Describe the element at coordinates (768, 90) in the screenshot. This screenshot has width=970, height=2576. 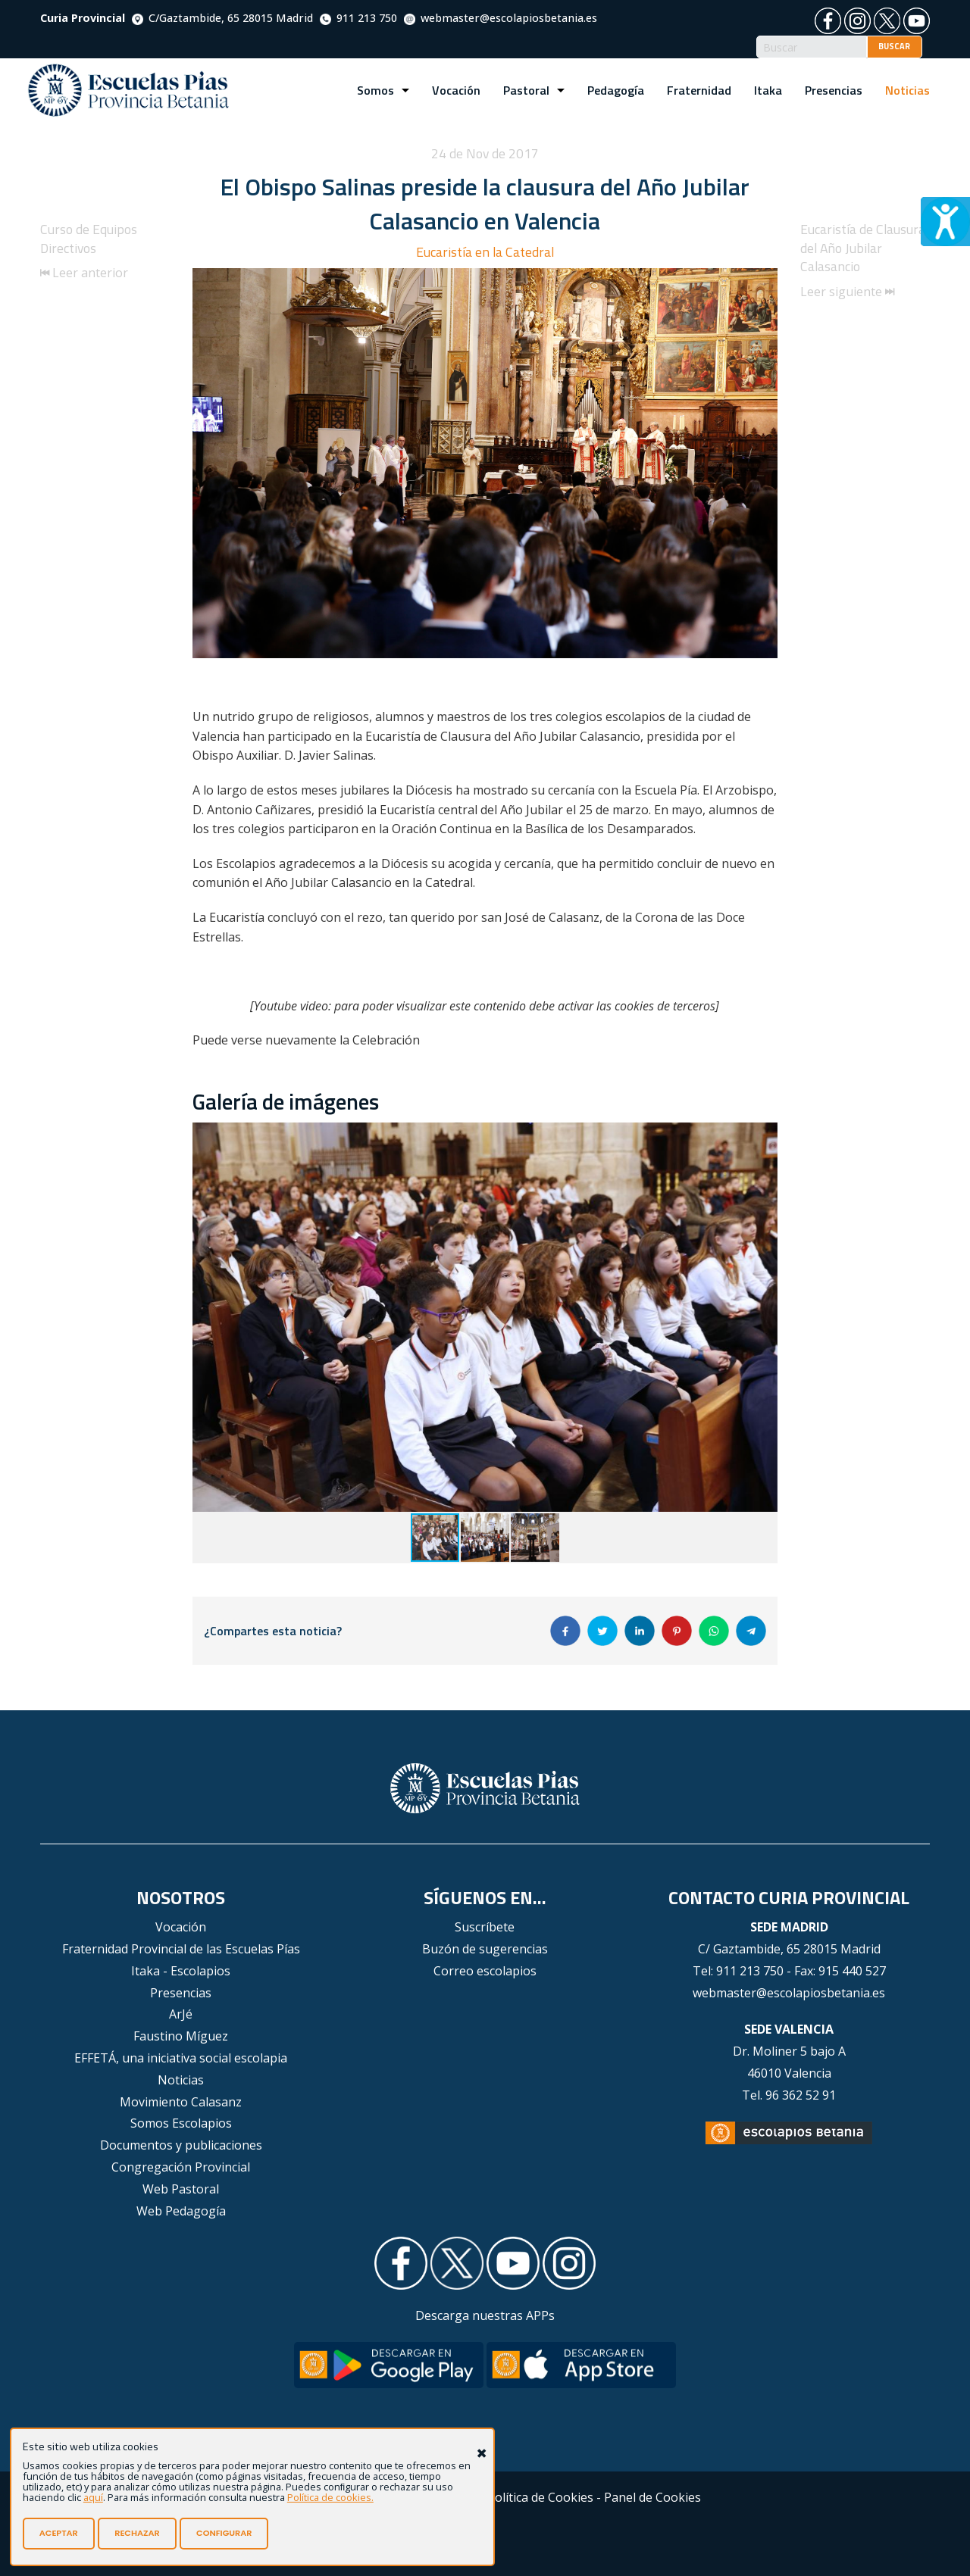
I see `Itaka` at that location.